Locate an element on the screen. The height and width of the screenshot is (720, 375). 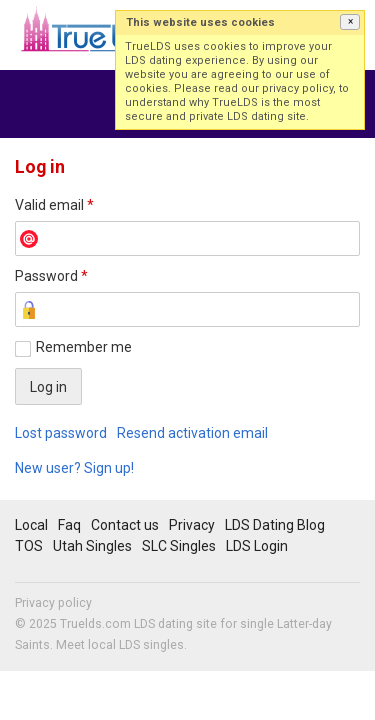
[button] is located at coordinates (350, 22).